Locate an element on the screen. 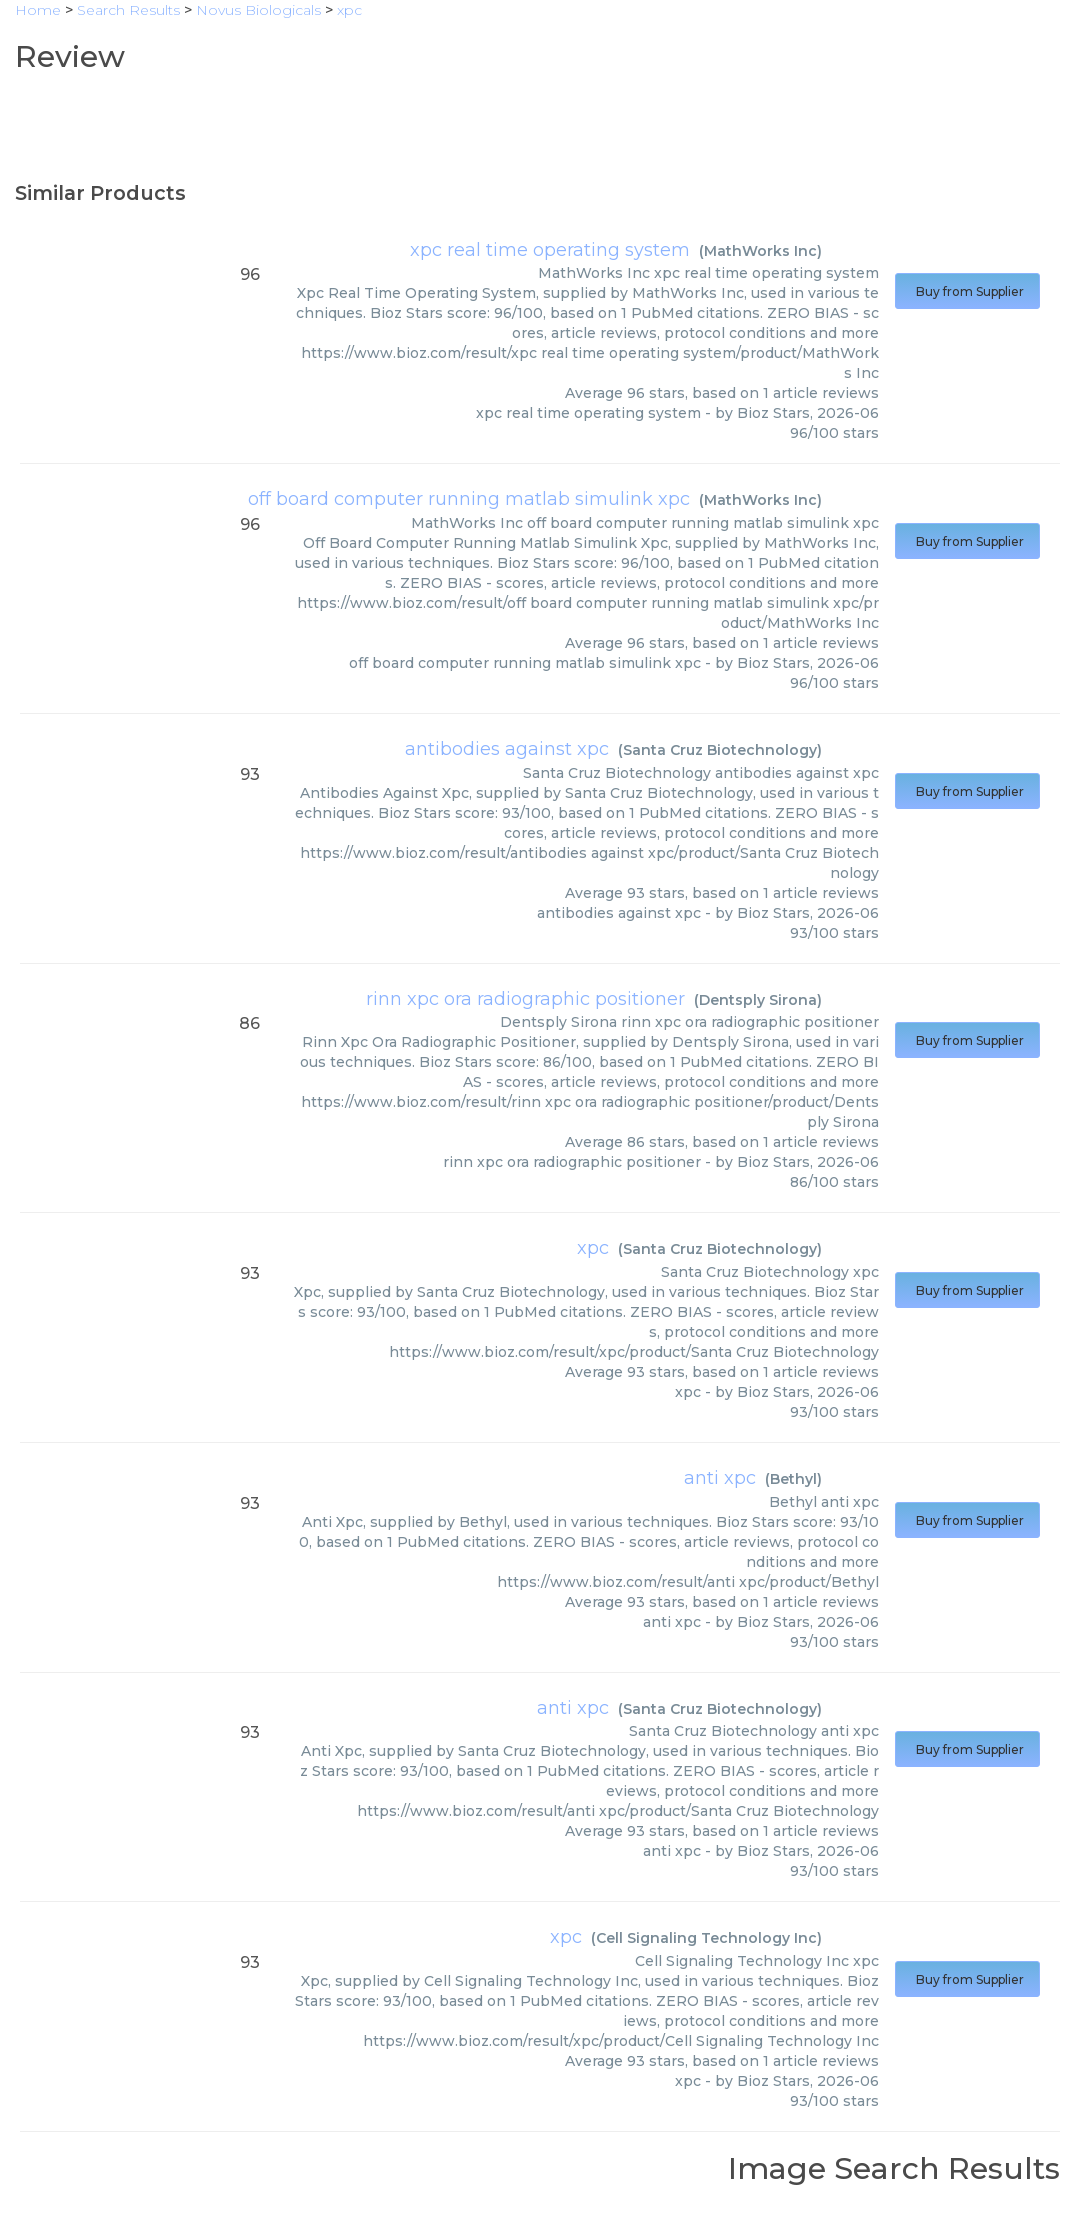 The height and width of the screenshot is (2215, 1080). off board computer running matlab simulink xpc is located at coordinates (469, 499).